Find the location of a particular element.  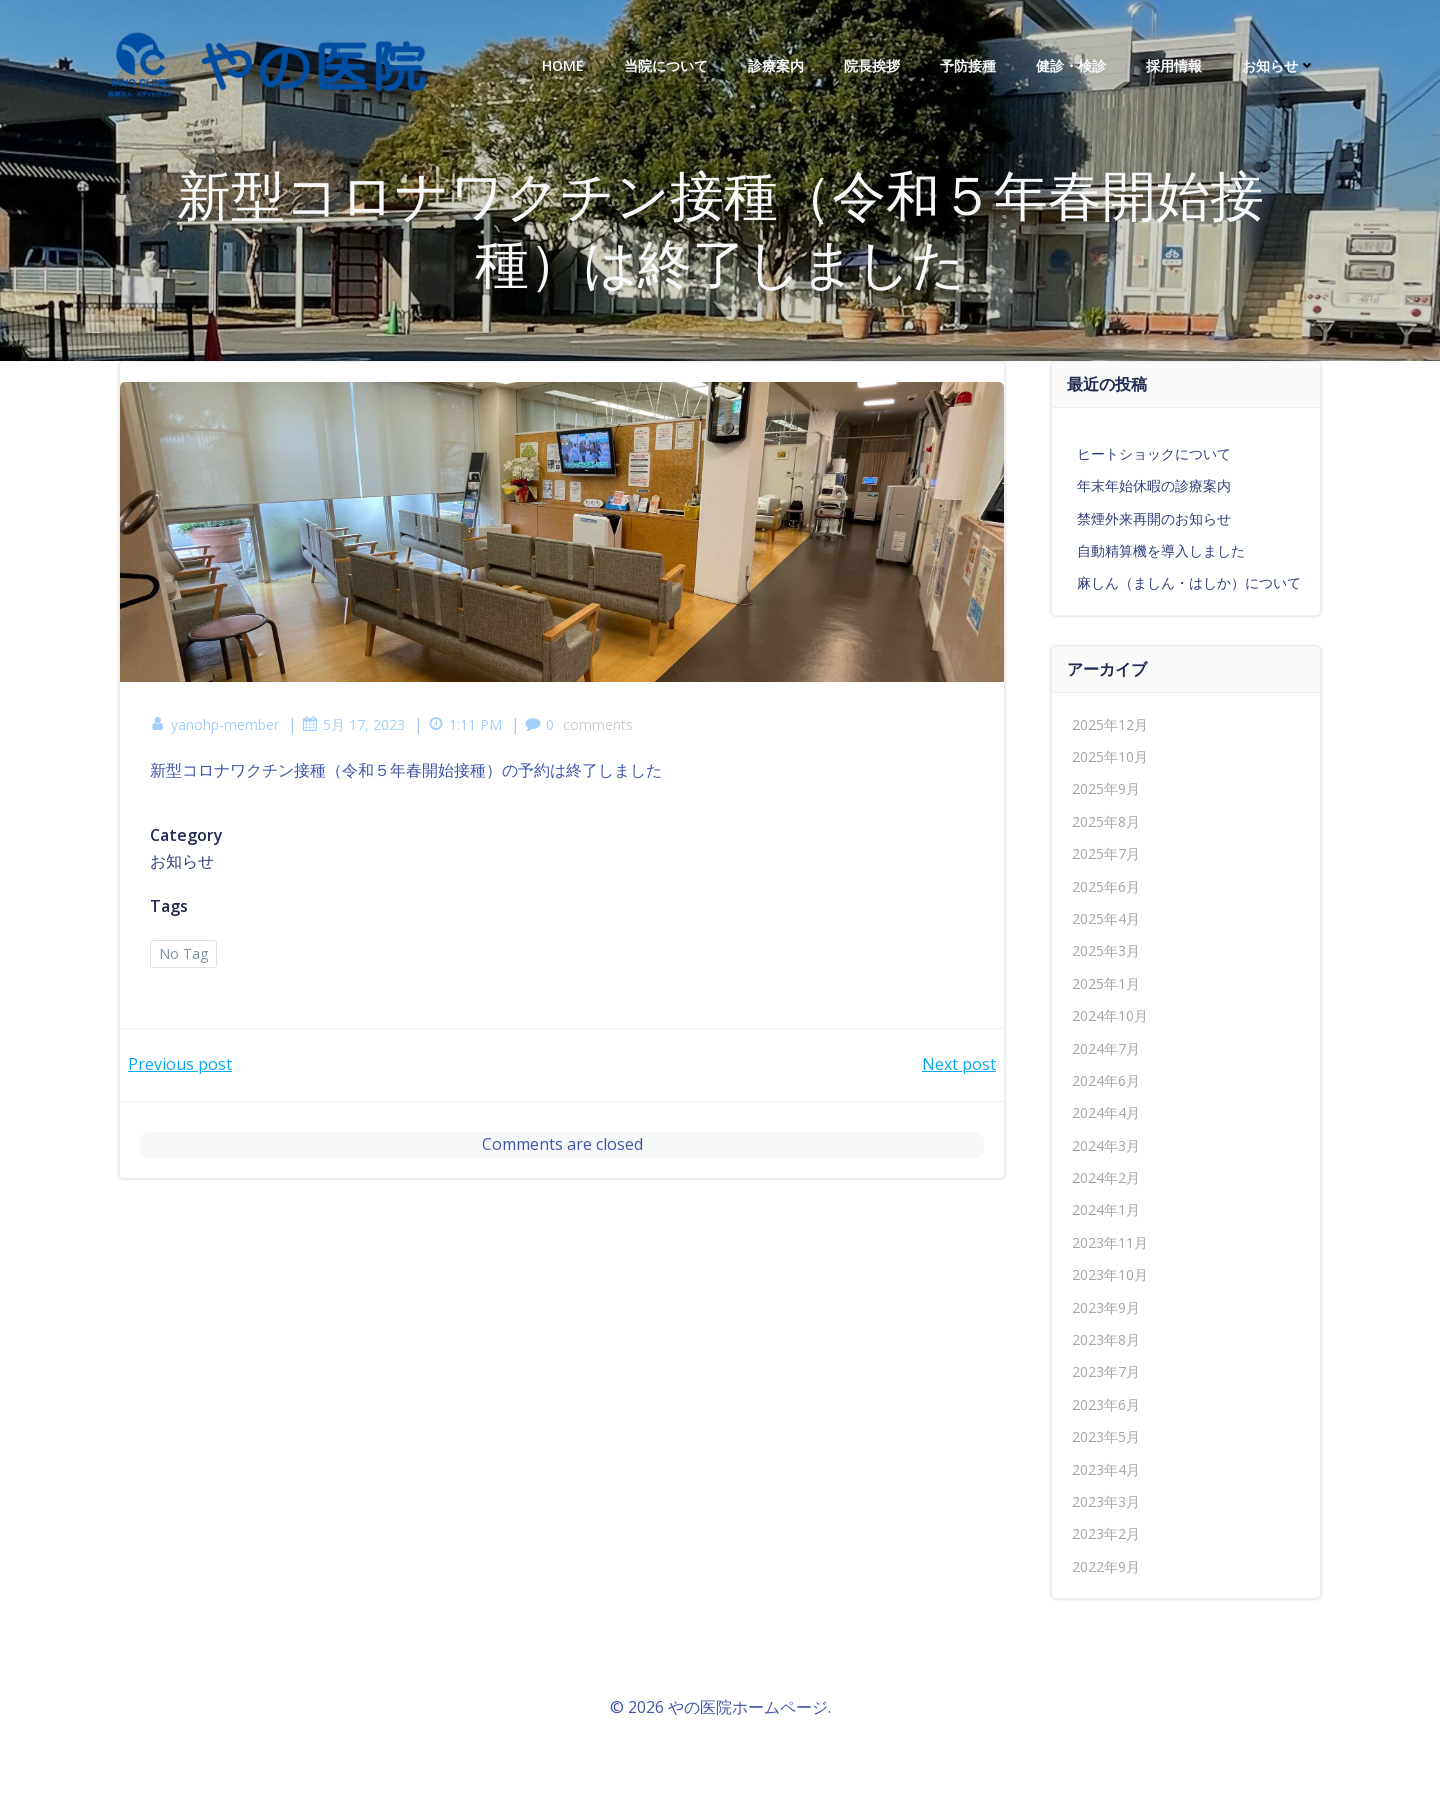

採用情報 is located at coordinates (1174, 65).